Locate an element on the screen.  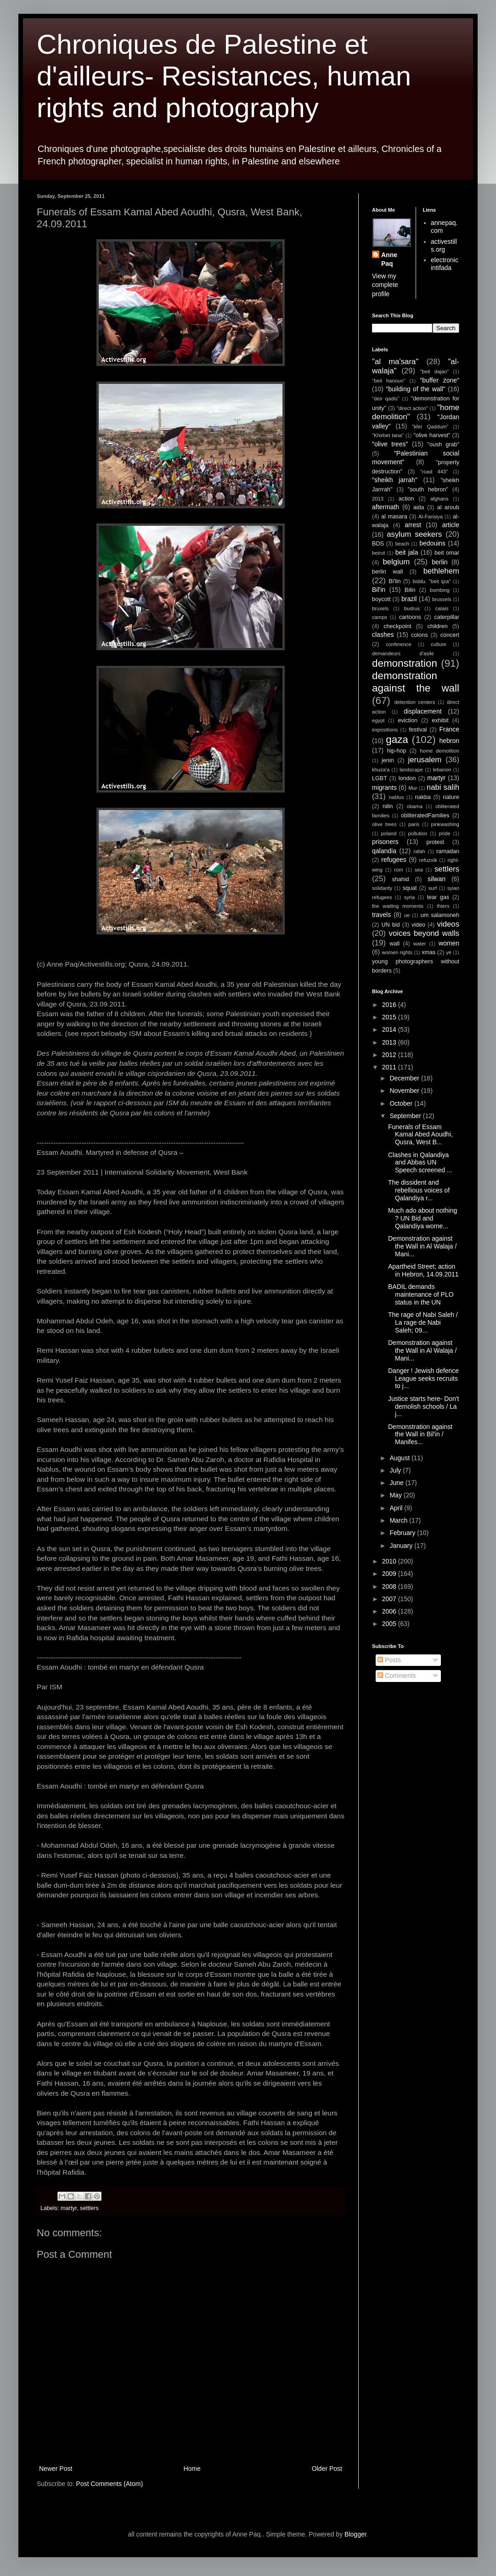
Danger ! Jewish defence League seeks recruits to j... is located at coordinates (423, 1378).